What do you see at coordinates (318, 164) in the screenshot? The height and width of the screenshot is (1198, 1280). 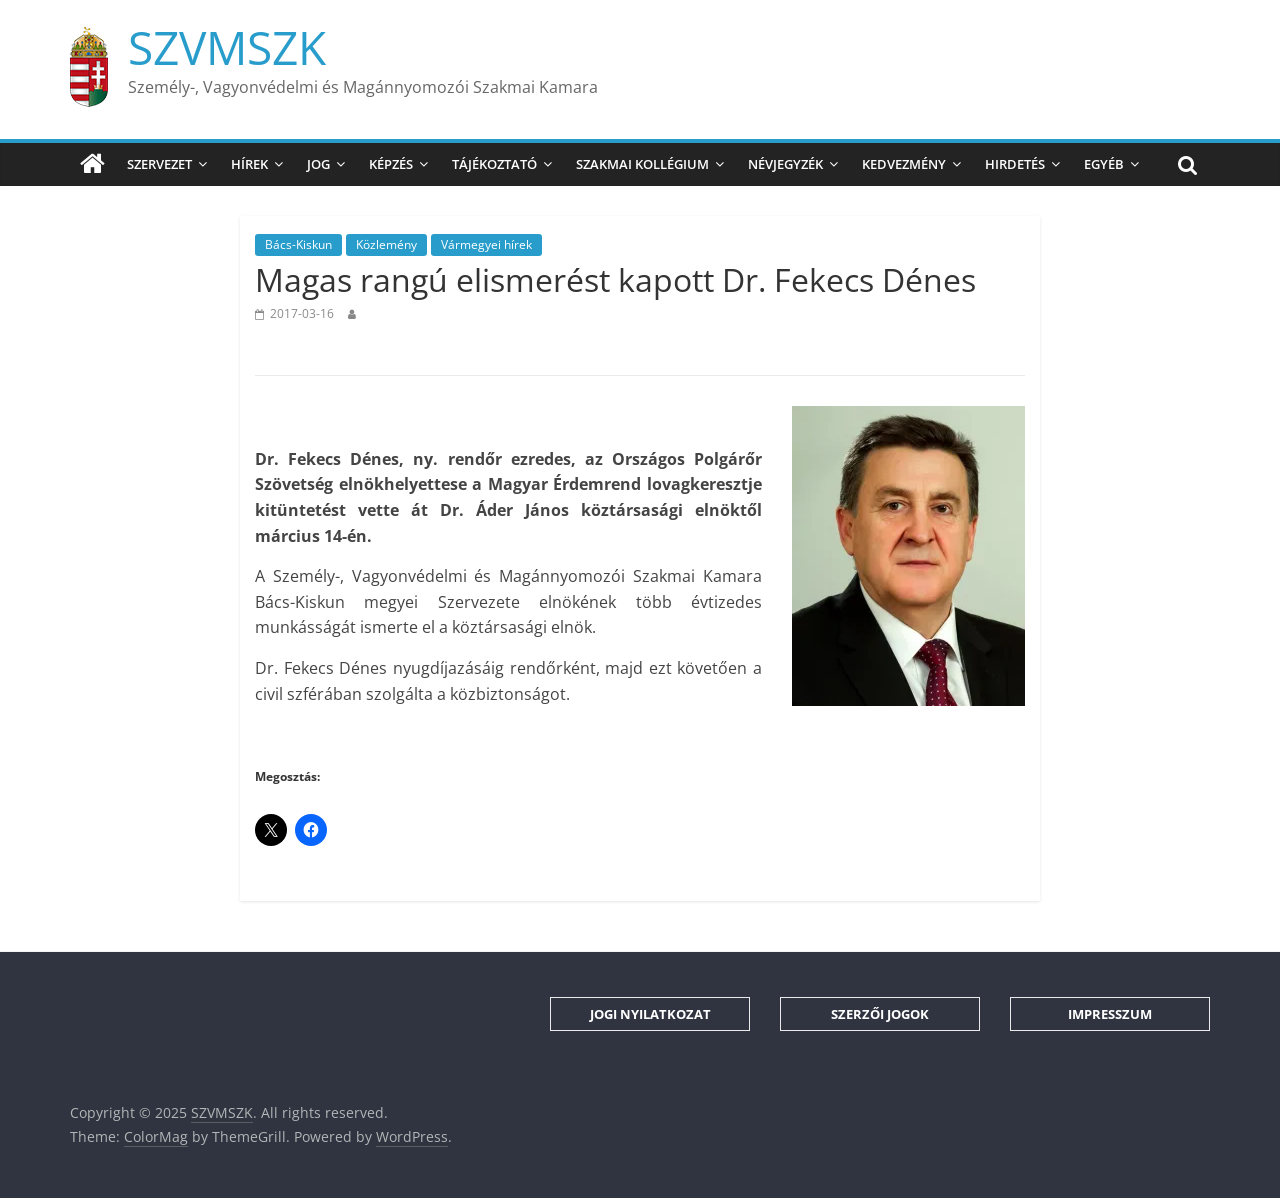 I see `Jog` at bounding box center [318, 164].